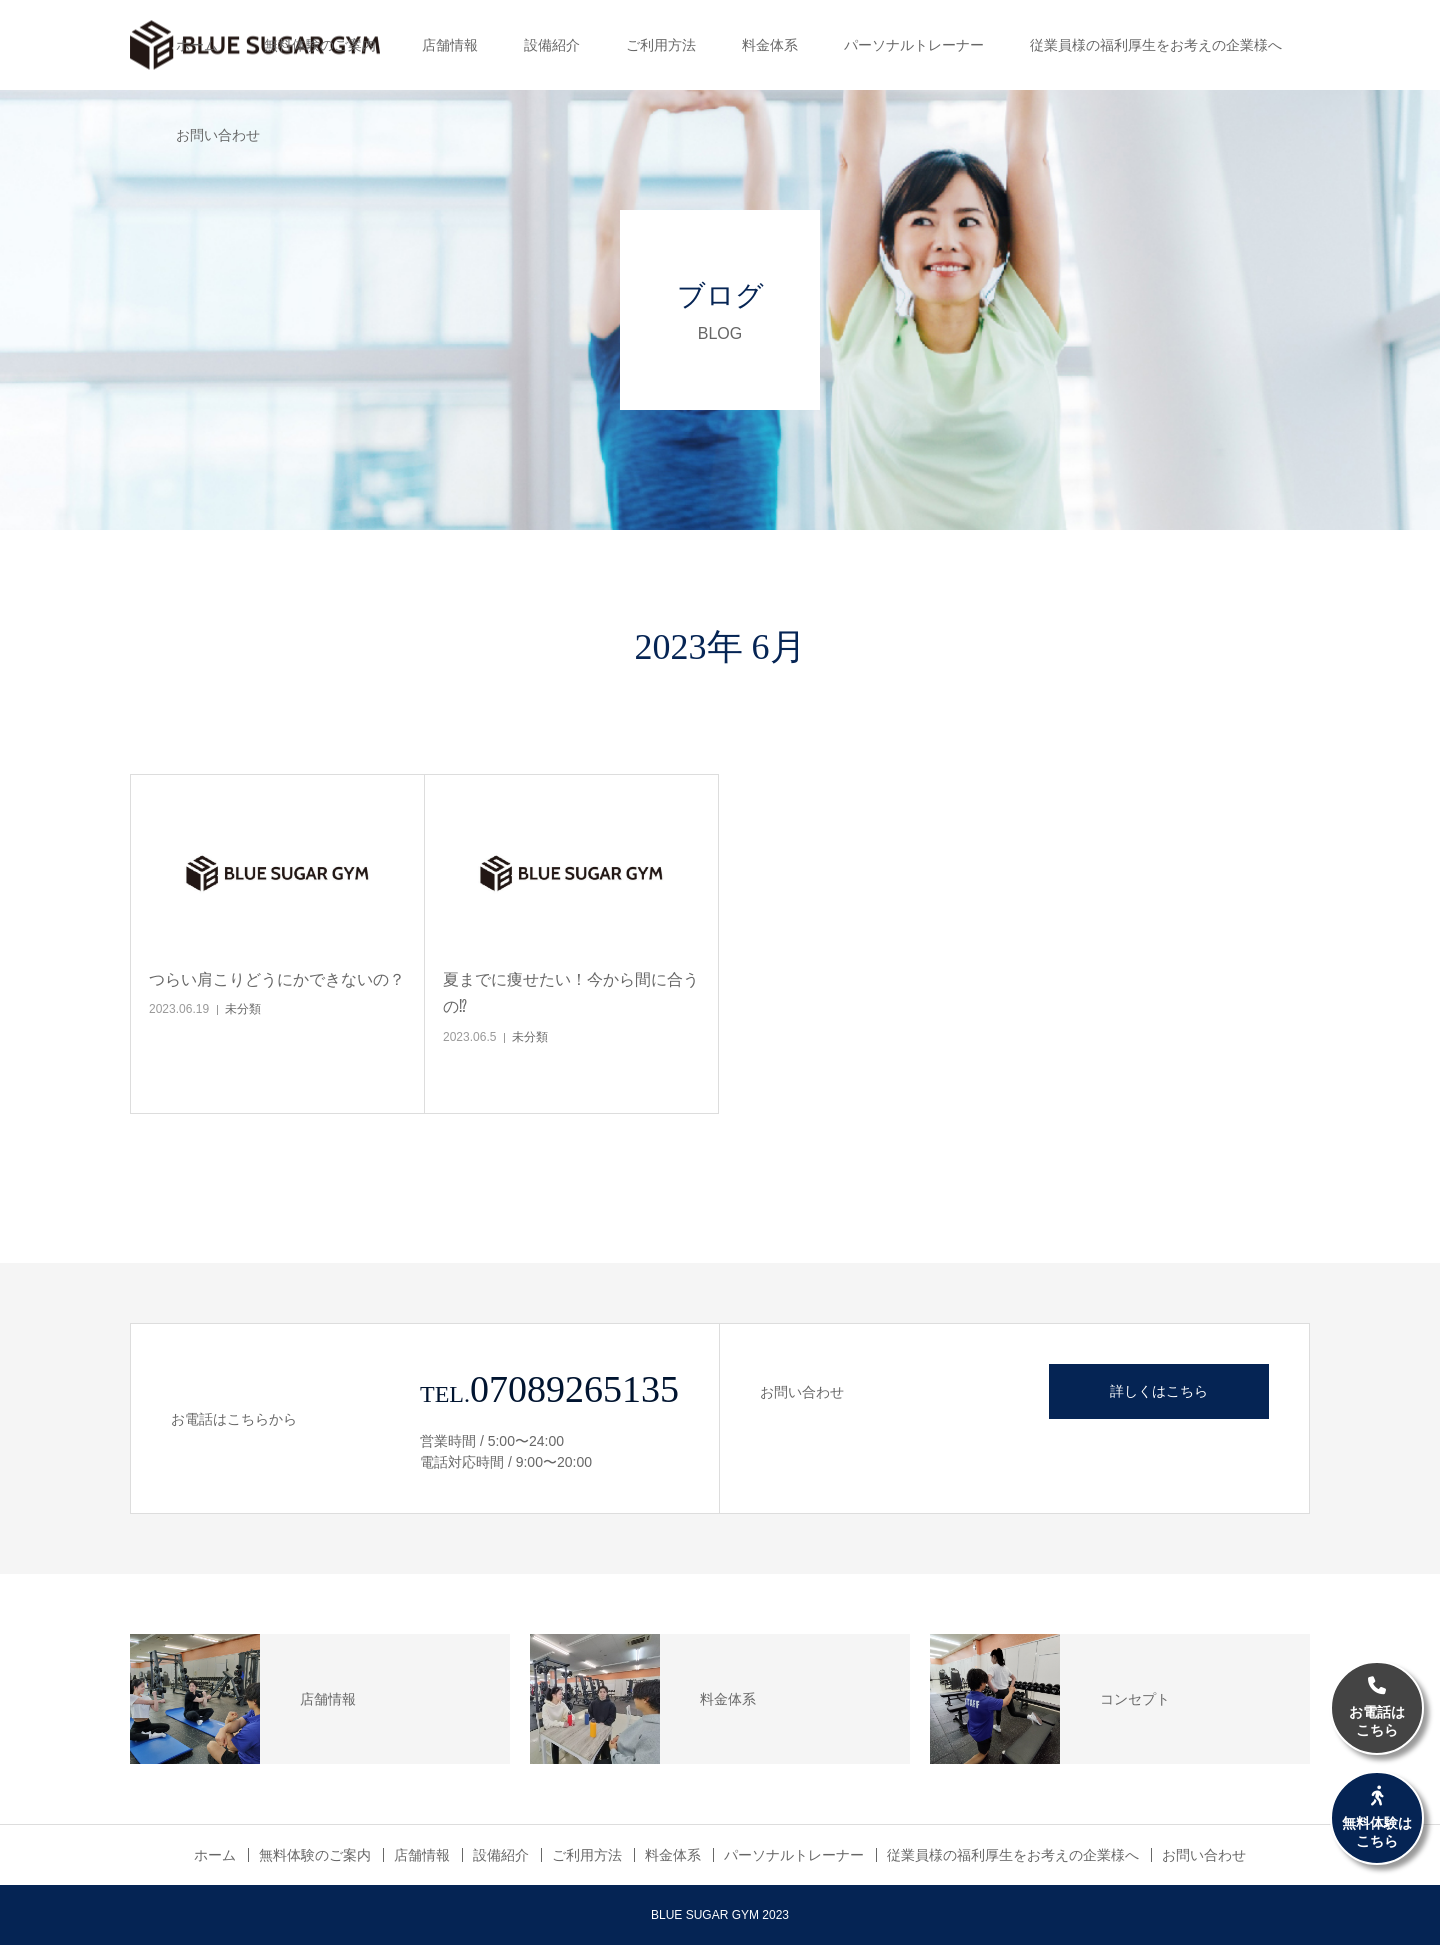  I want to click on ホーム, so click(197, 45).